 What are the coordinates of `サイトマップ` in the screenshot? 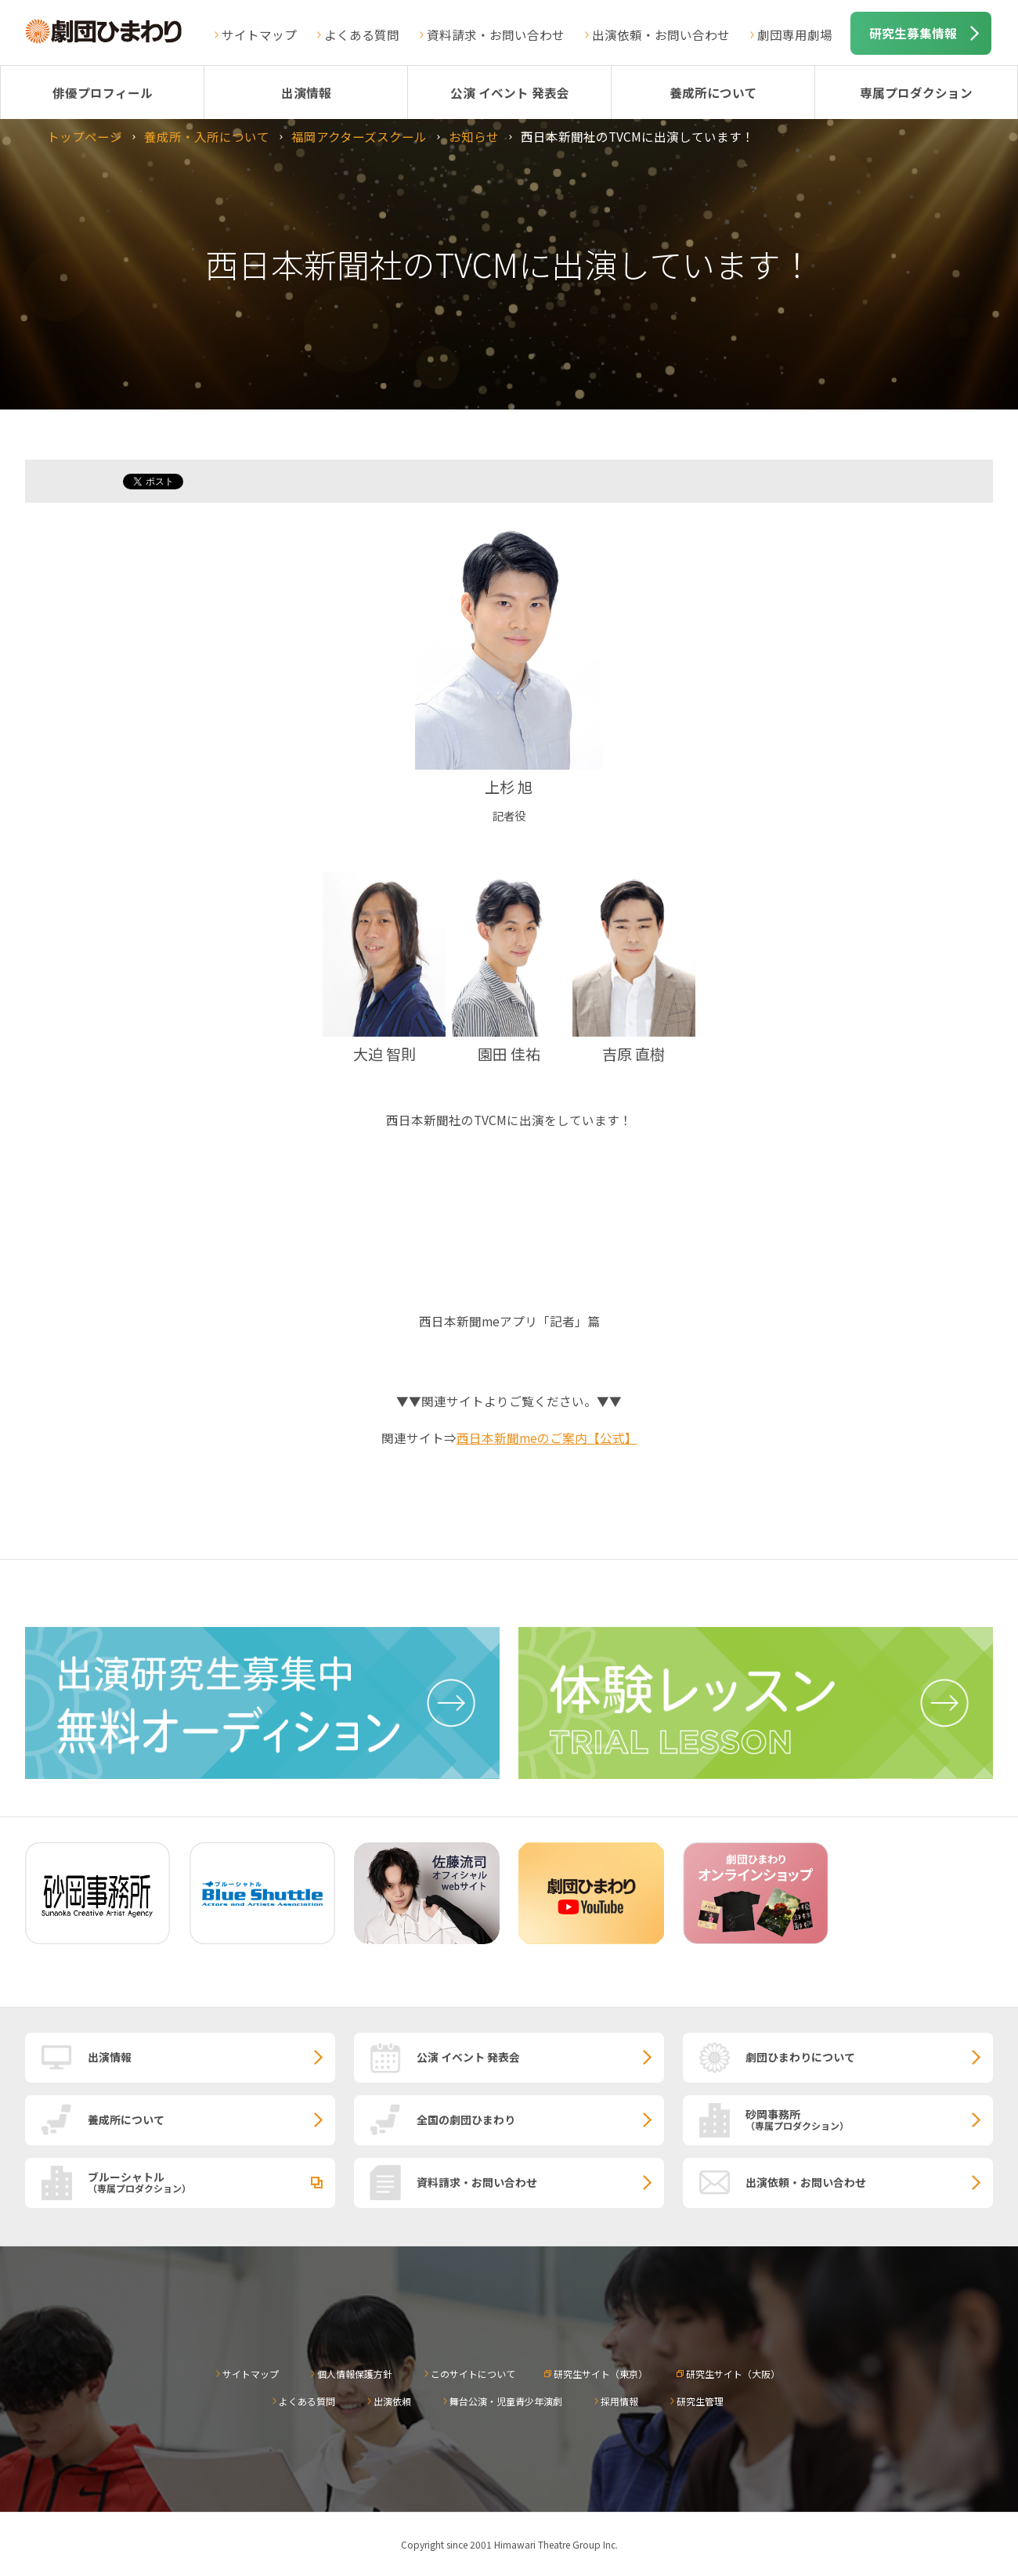 It's located at (259, 34).